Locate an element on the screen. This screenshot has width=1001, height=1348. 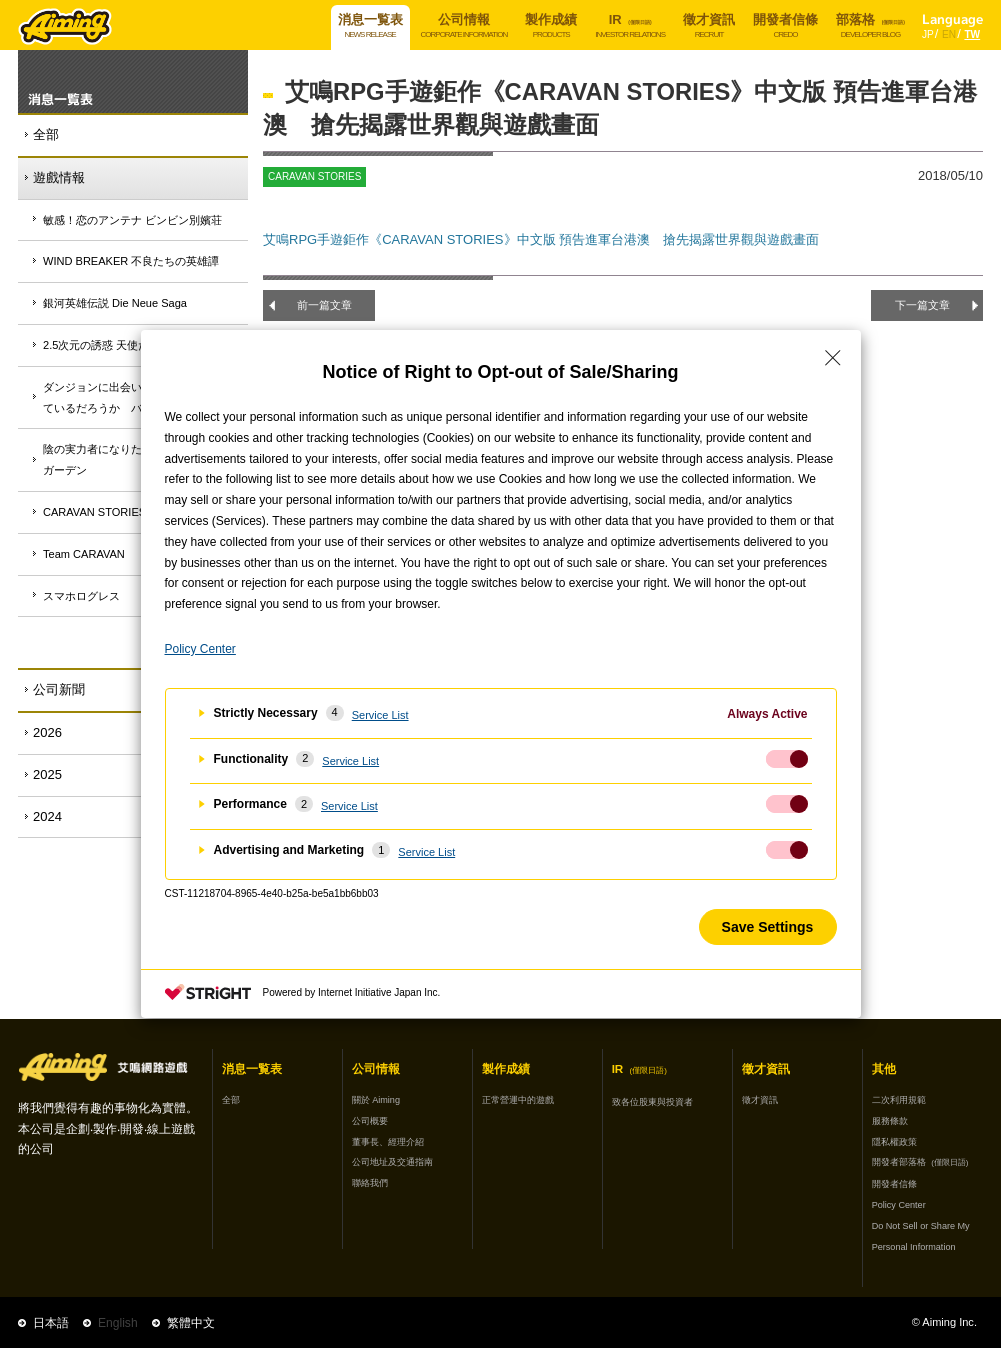
WIND BREAKER 不良たちの英雄譚 is located at coordinates (131, 261).